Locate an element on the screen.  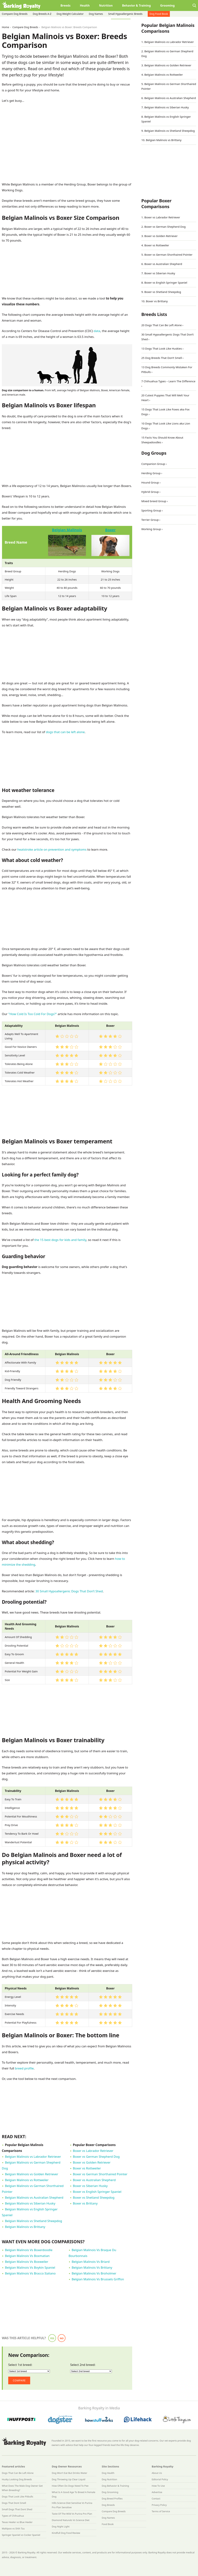
Husky Looking Dog Breeds is located at coordinates (17, 2479).